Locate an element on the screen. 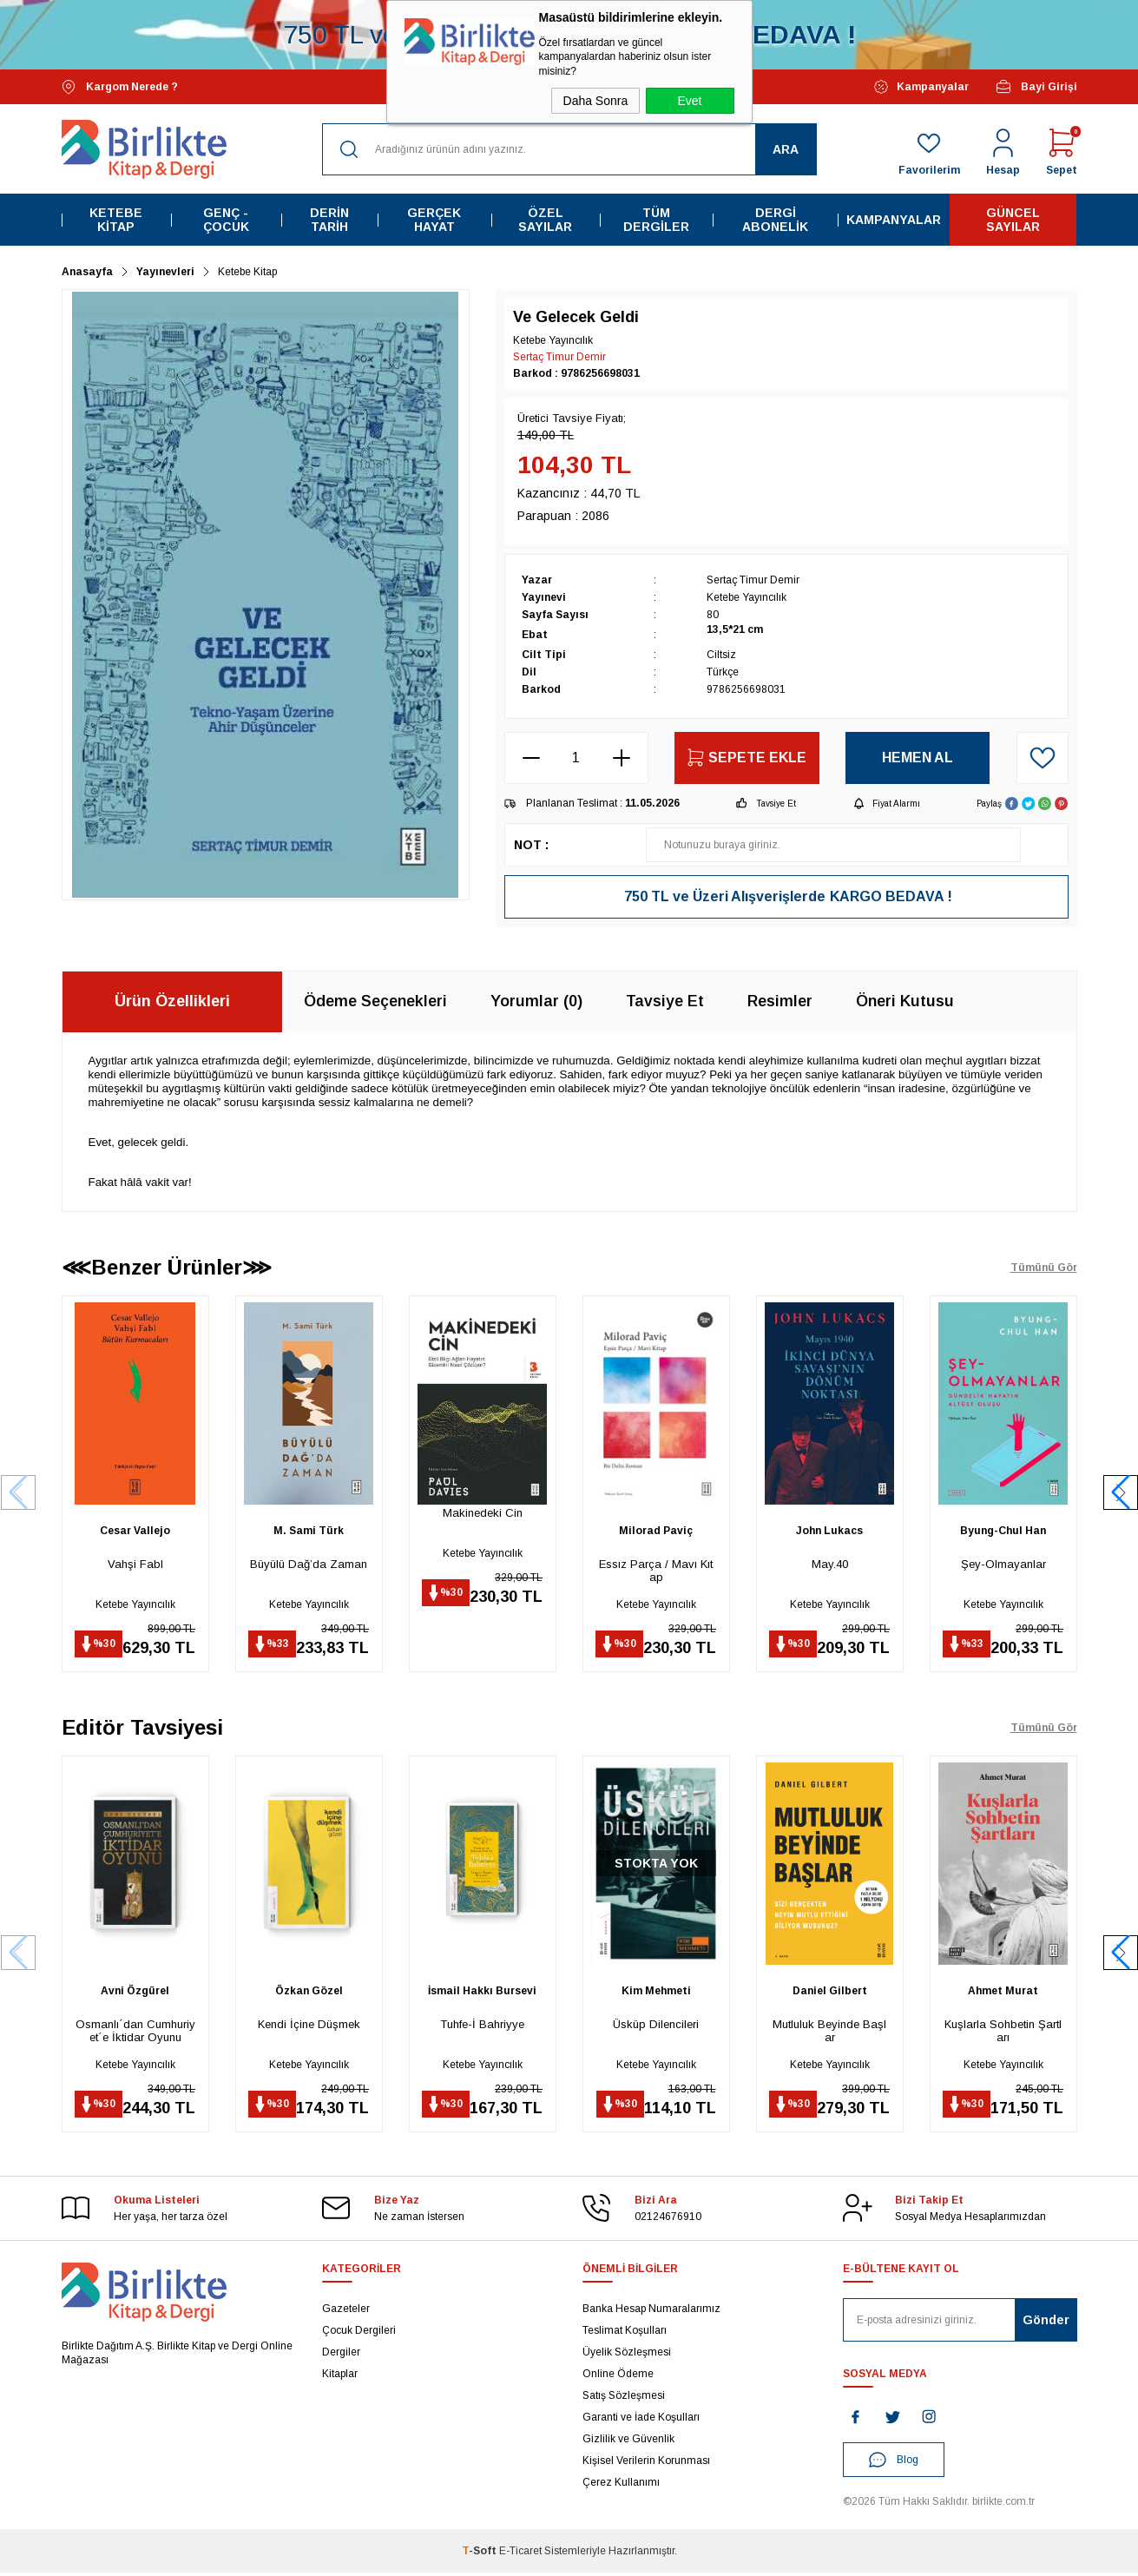 Image resolution: width=1138 pixels, height=2576 pixels. Genç - Çocuk is located at coordinates (226, 220).